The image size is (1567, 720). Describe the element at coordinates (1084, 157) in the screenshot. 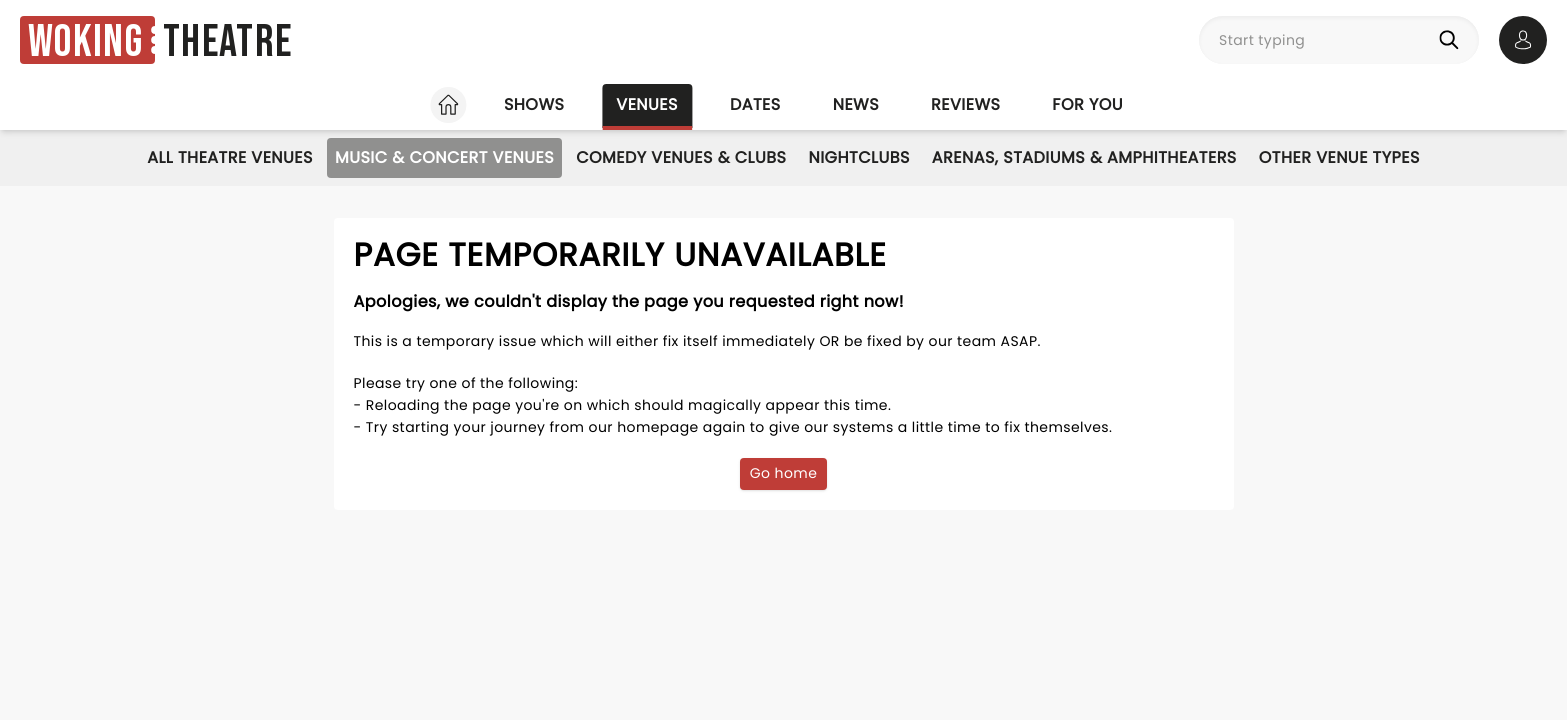

I see `Arenas, Stadiums & Amphitheaters` at that location.